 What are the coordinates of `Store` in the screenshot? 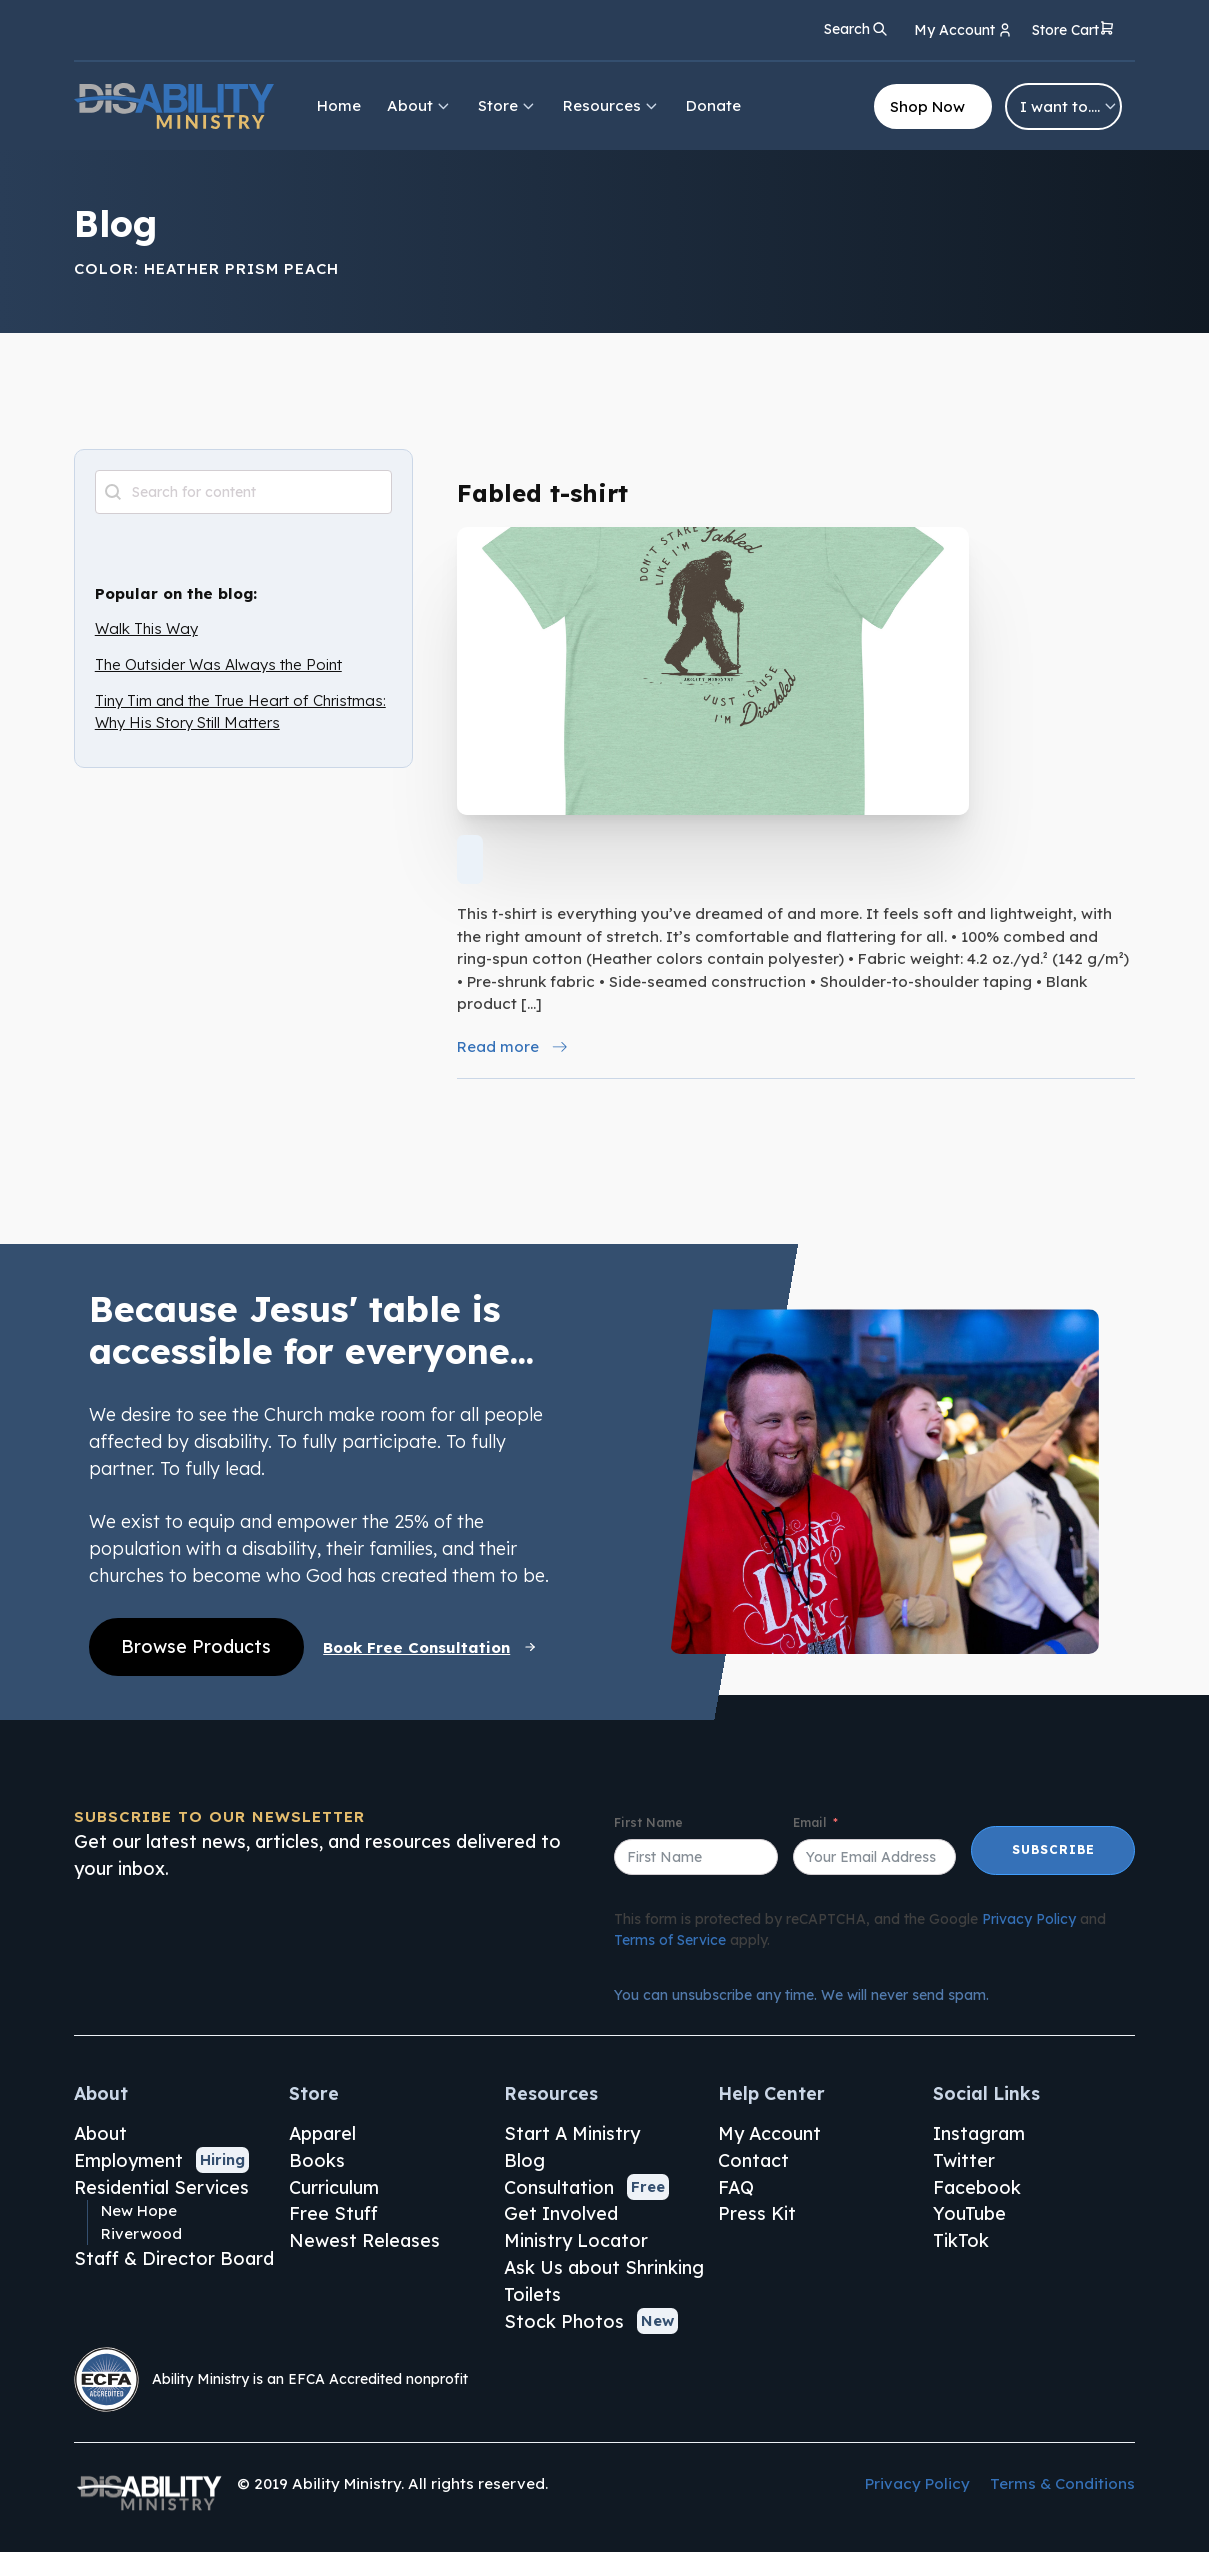 It's located at (507, 105).